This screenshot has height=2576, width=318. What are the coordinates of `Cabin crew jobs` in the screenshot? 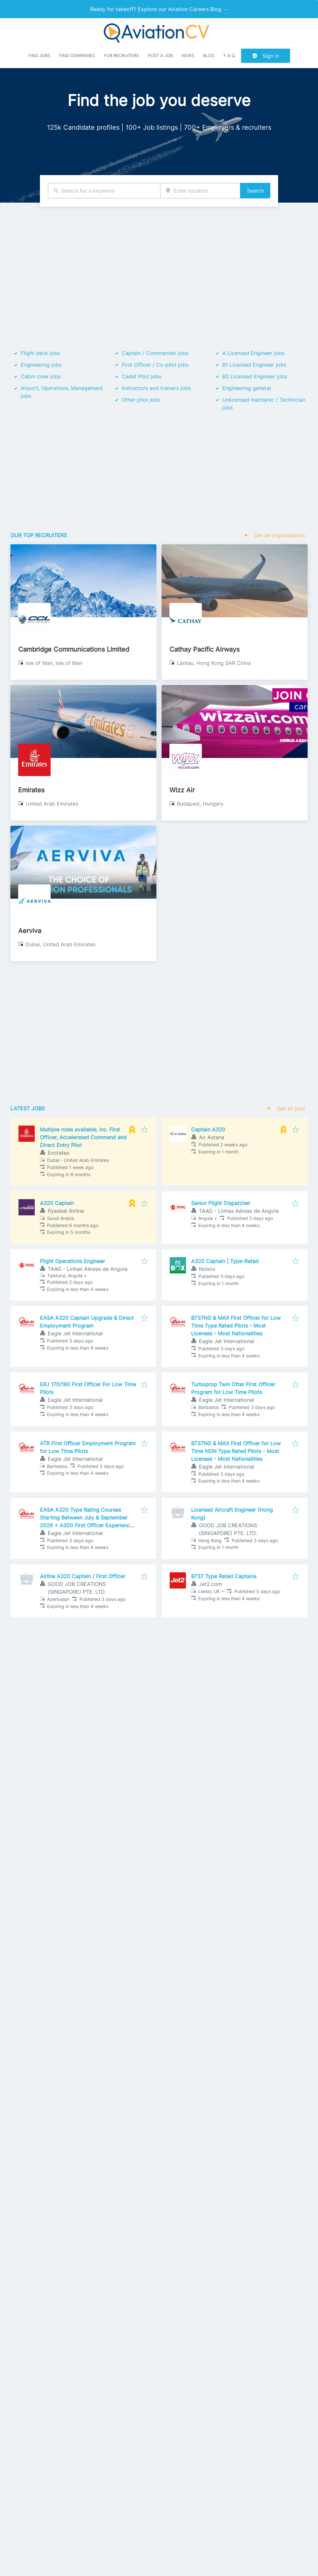 It's located at (41, 376).